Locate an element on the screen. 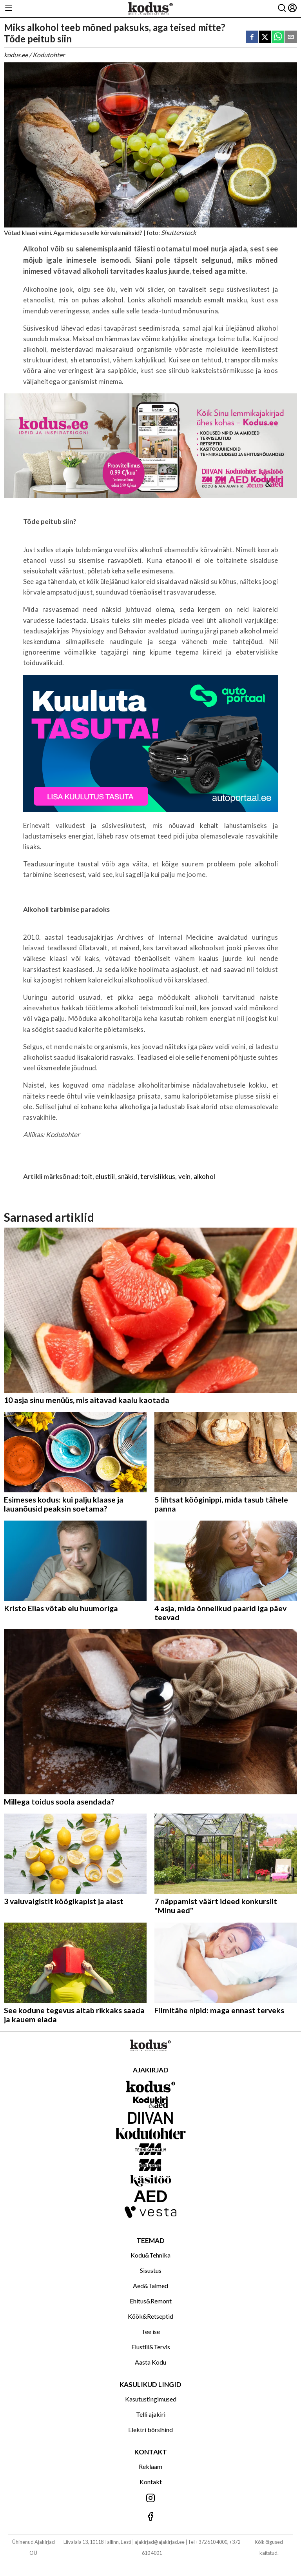 The image size is (301, 2576). [twitter] is located at coordinates (265, 37).